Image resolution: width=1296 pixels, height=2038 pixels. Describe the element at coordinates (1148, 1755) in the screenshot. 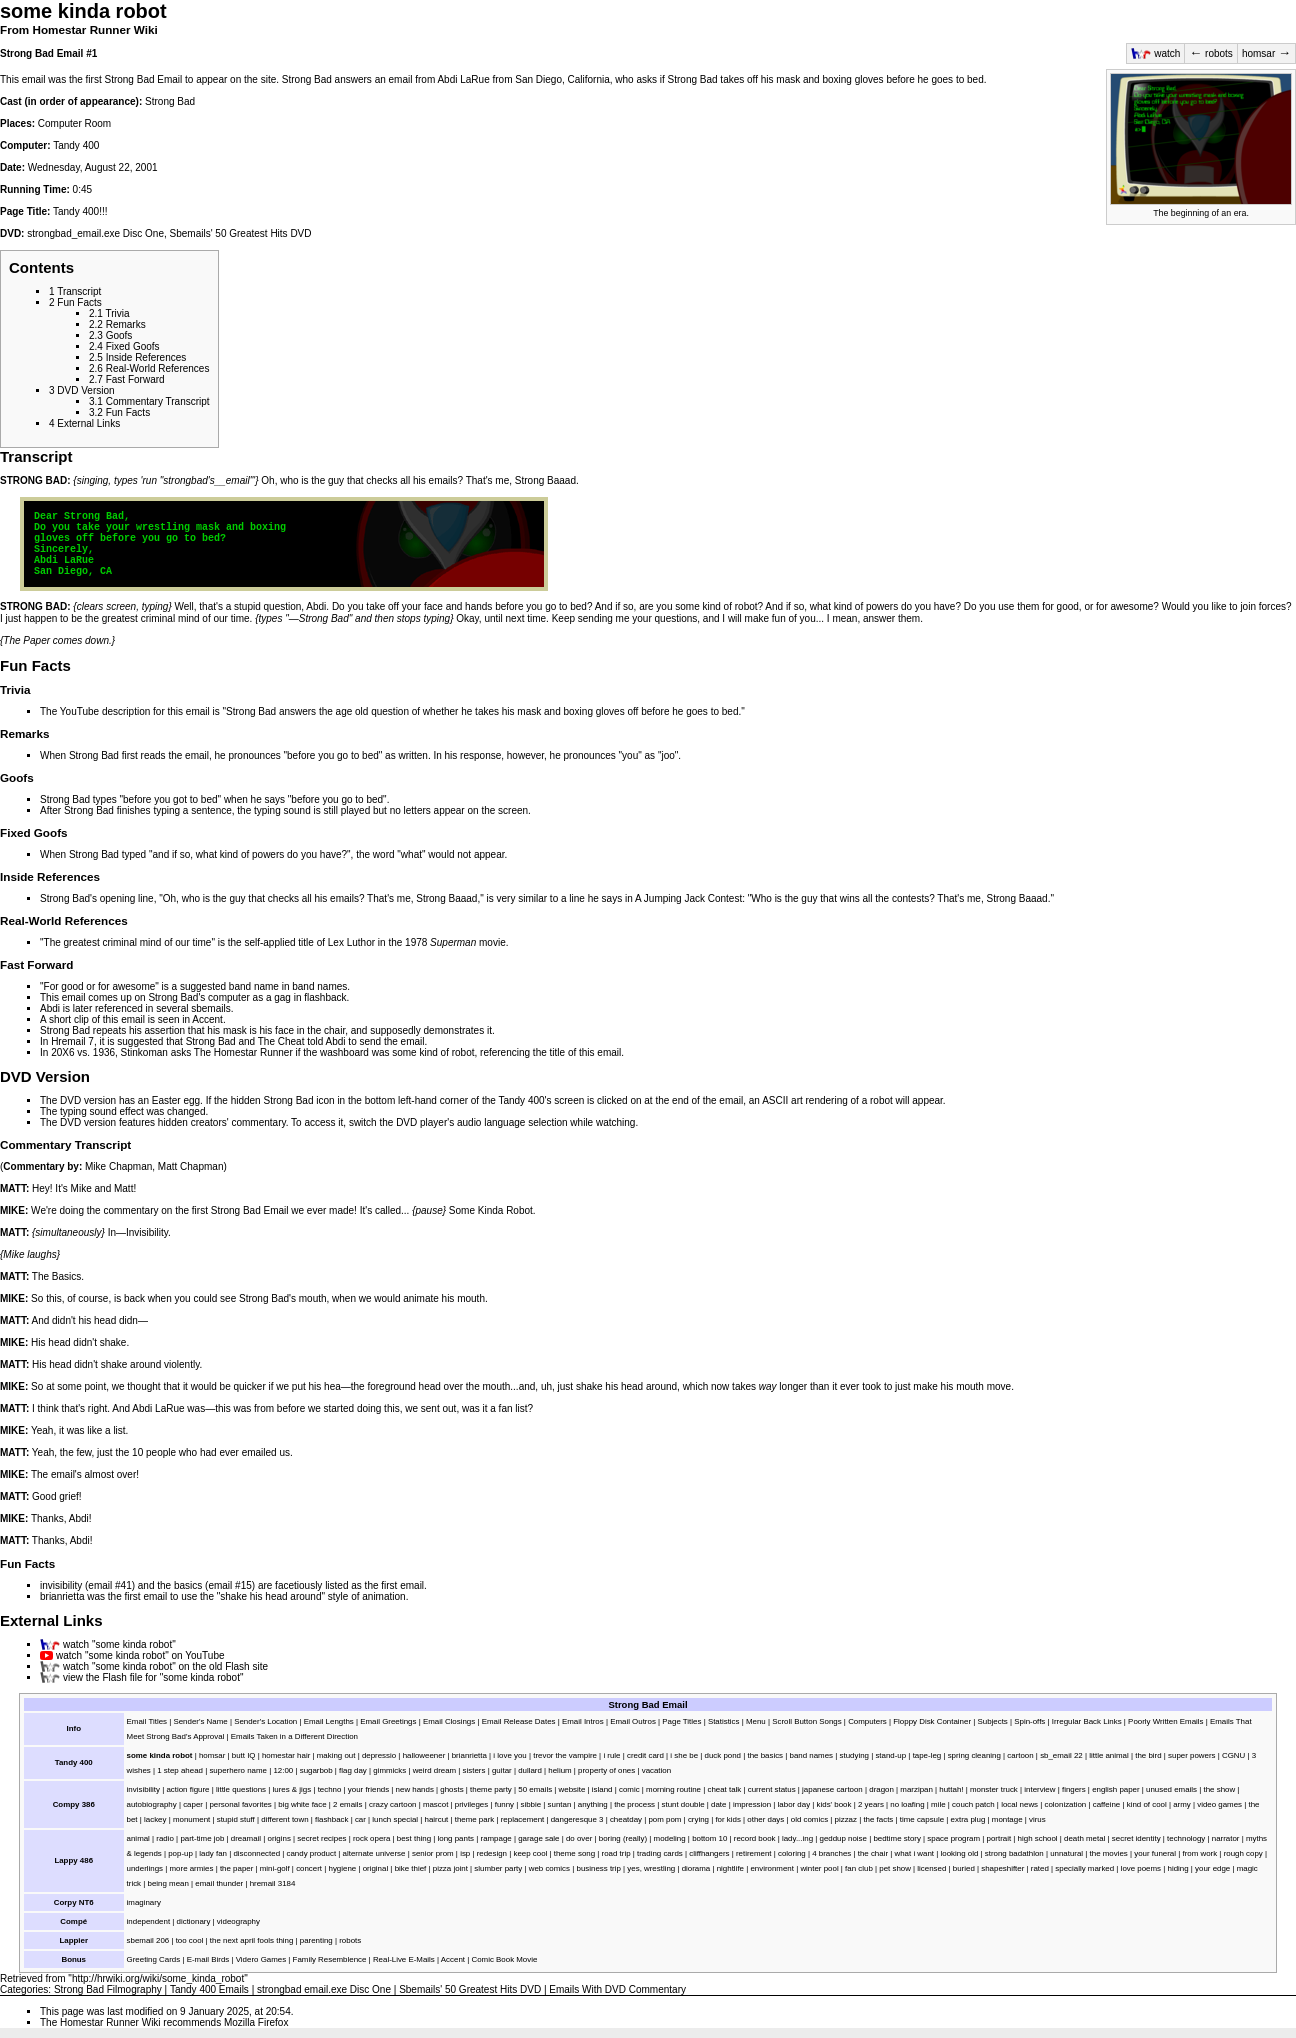

I see `the bird` at that location.